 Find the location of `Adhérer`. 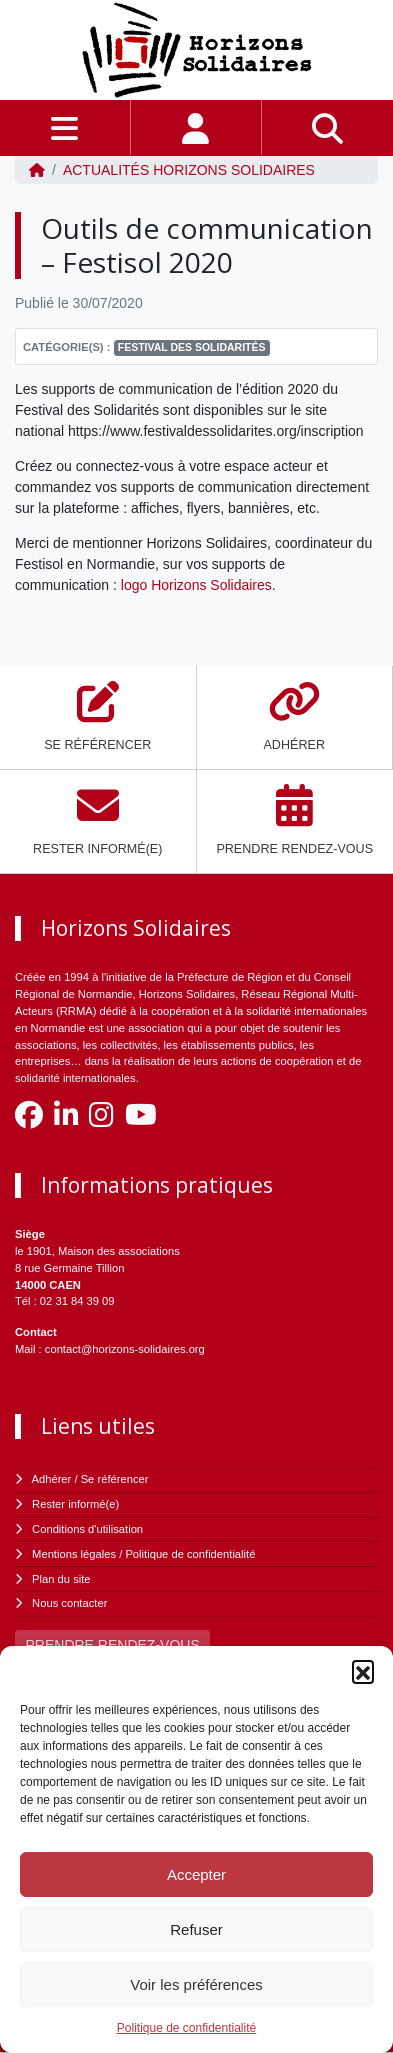

Adhérer is located at coordinates (52, 1479).